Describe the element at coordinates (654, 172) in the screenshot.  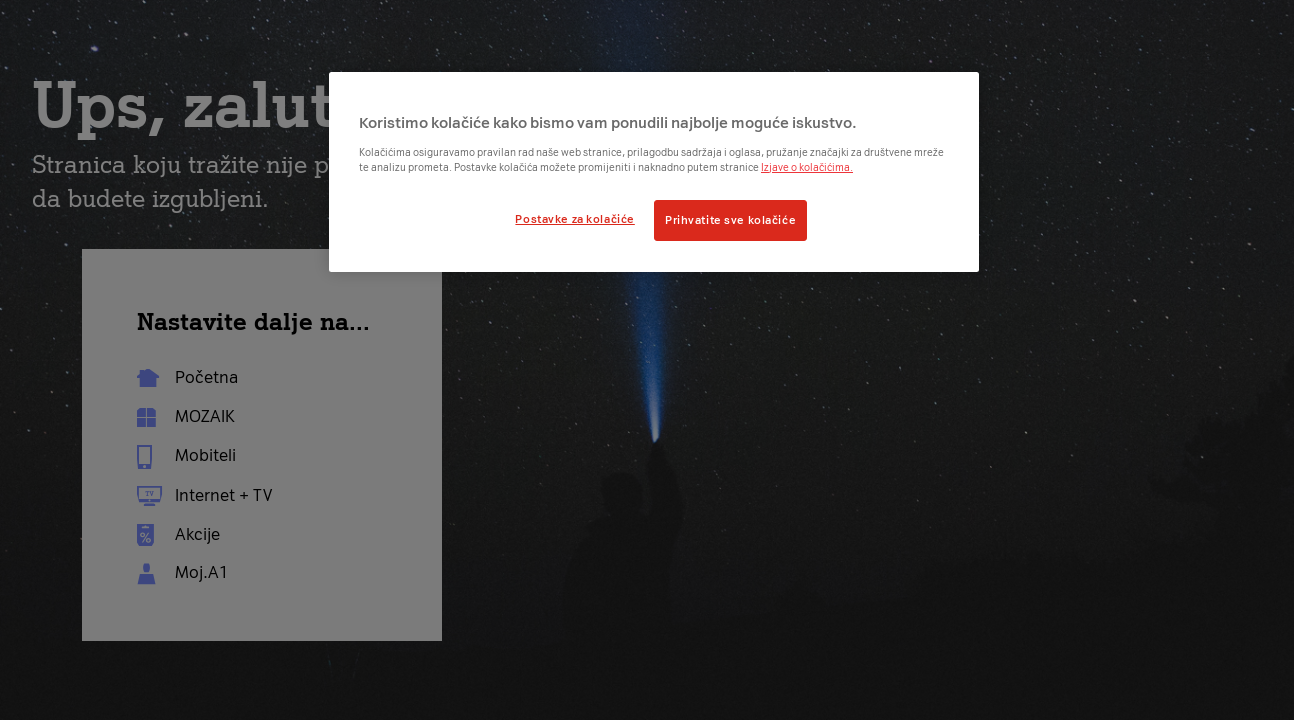
I see `[region]` at that location.